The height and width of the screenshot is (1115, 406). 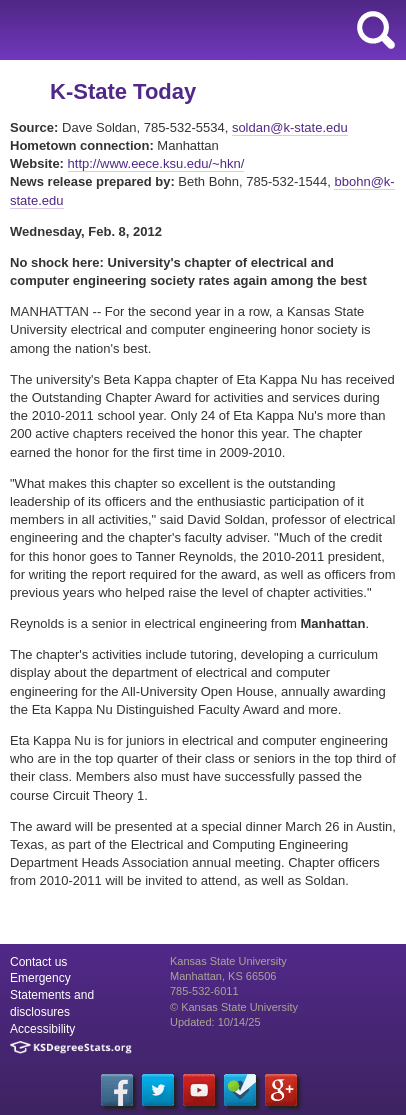 What do you see at coordinates (123, 91) in the screenshot?
I see `K-State Today` at bounding box center [123, 91].